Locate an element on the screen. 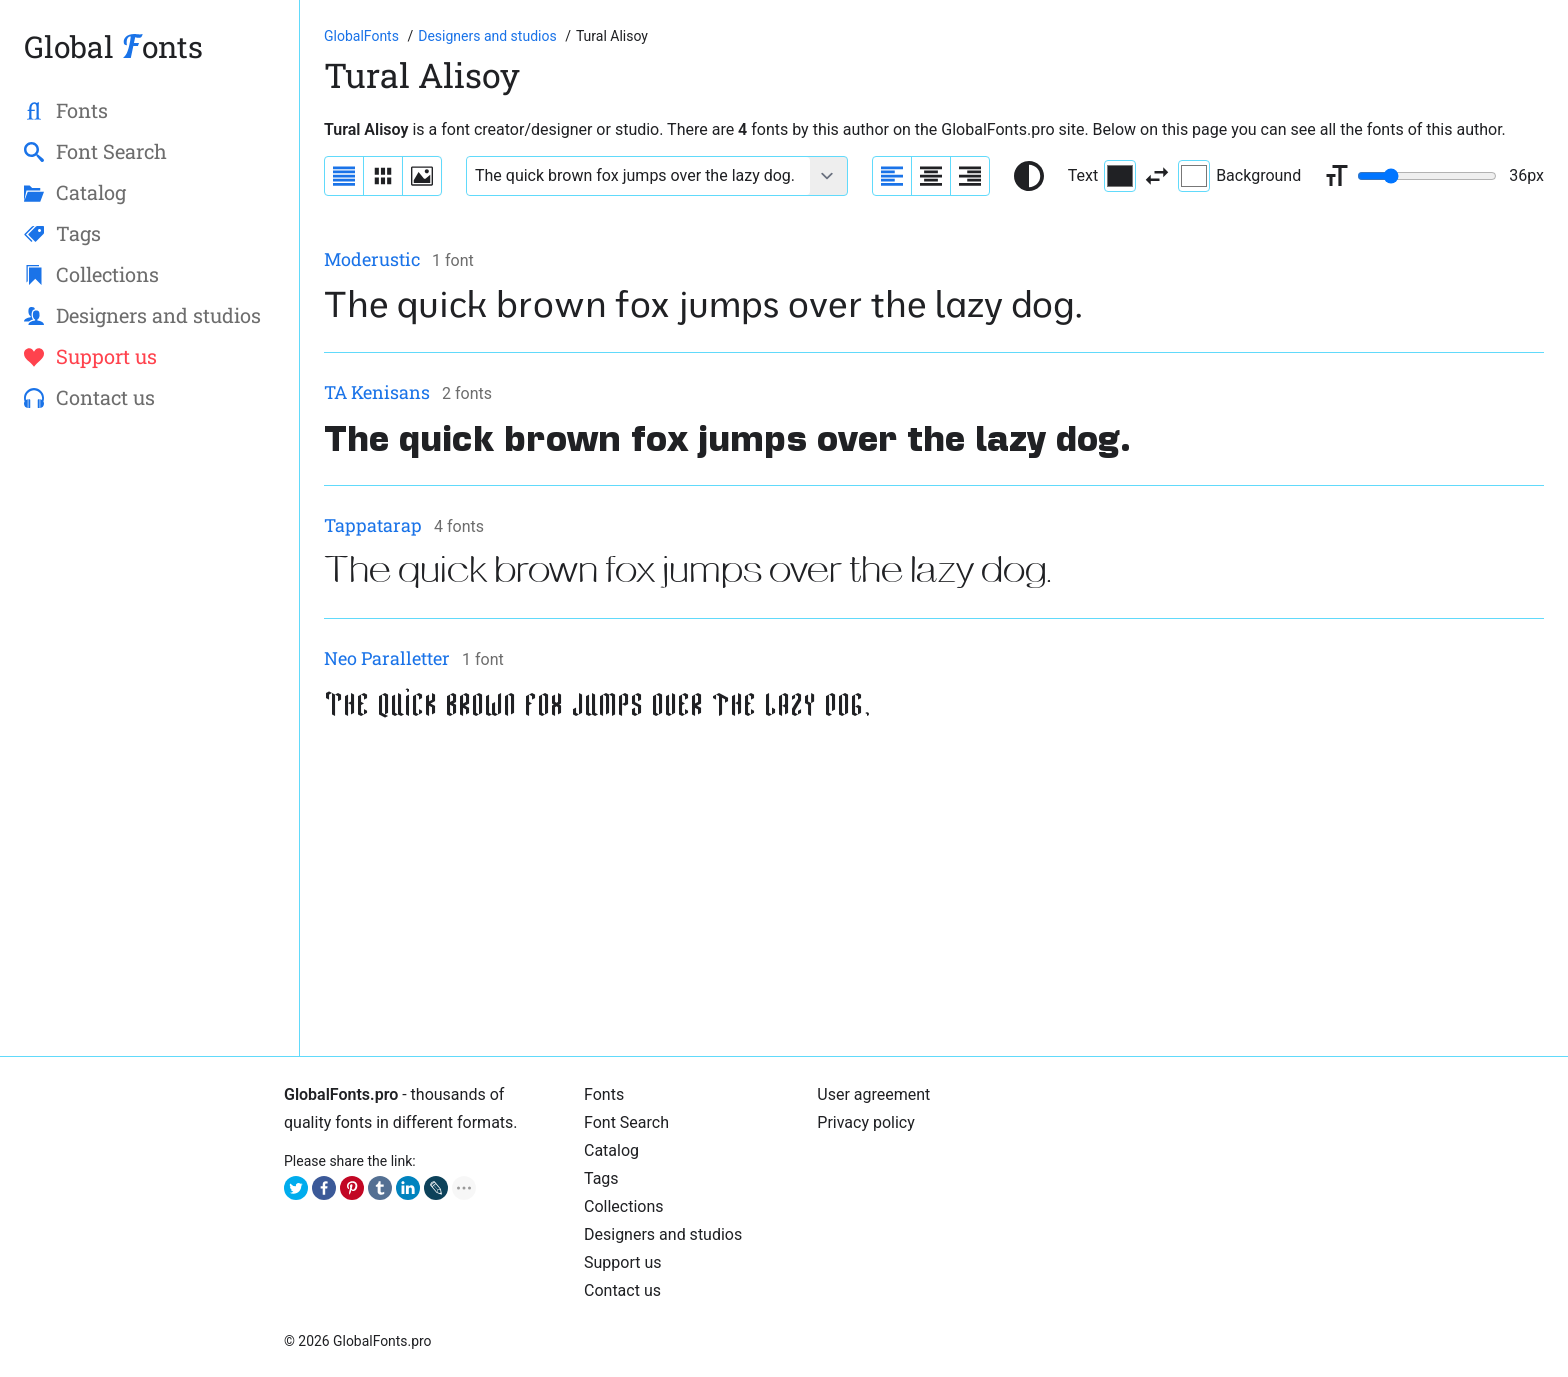 This screenshot has width=1568, height=1377. [Display fonts as a list] is located at coordinates (344, 176).